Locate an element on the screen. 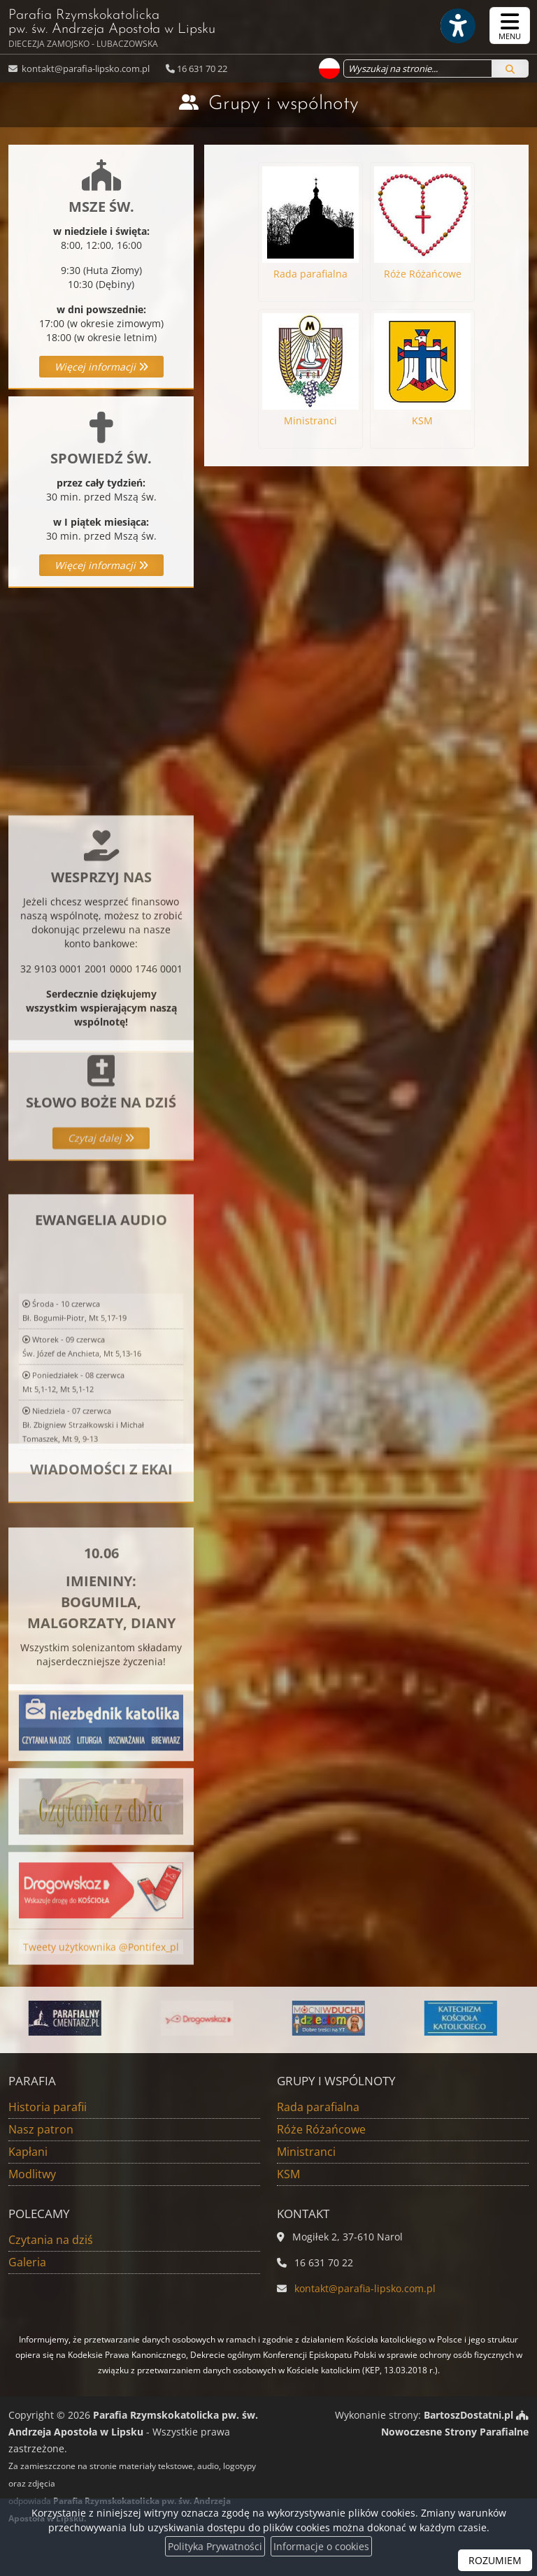 The height and width of the screenshot is (2576, 537). Polityka Prywatności is located at coordinates (215, 2546).